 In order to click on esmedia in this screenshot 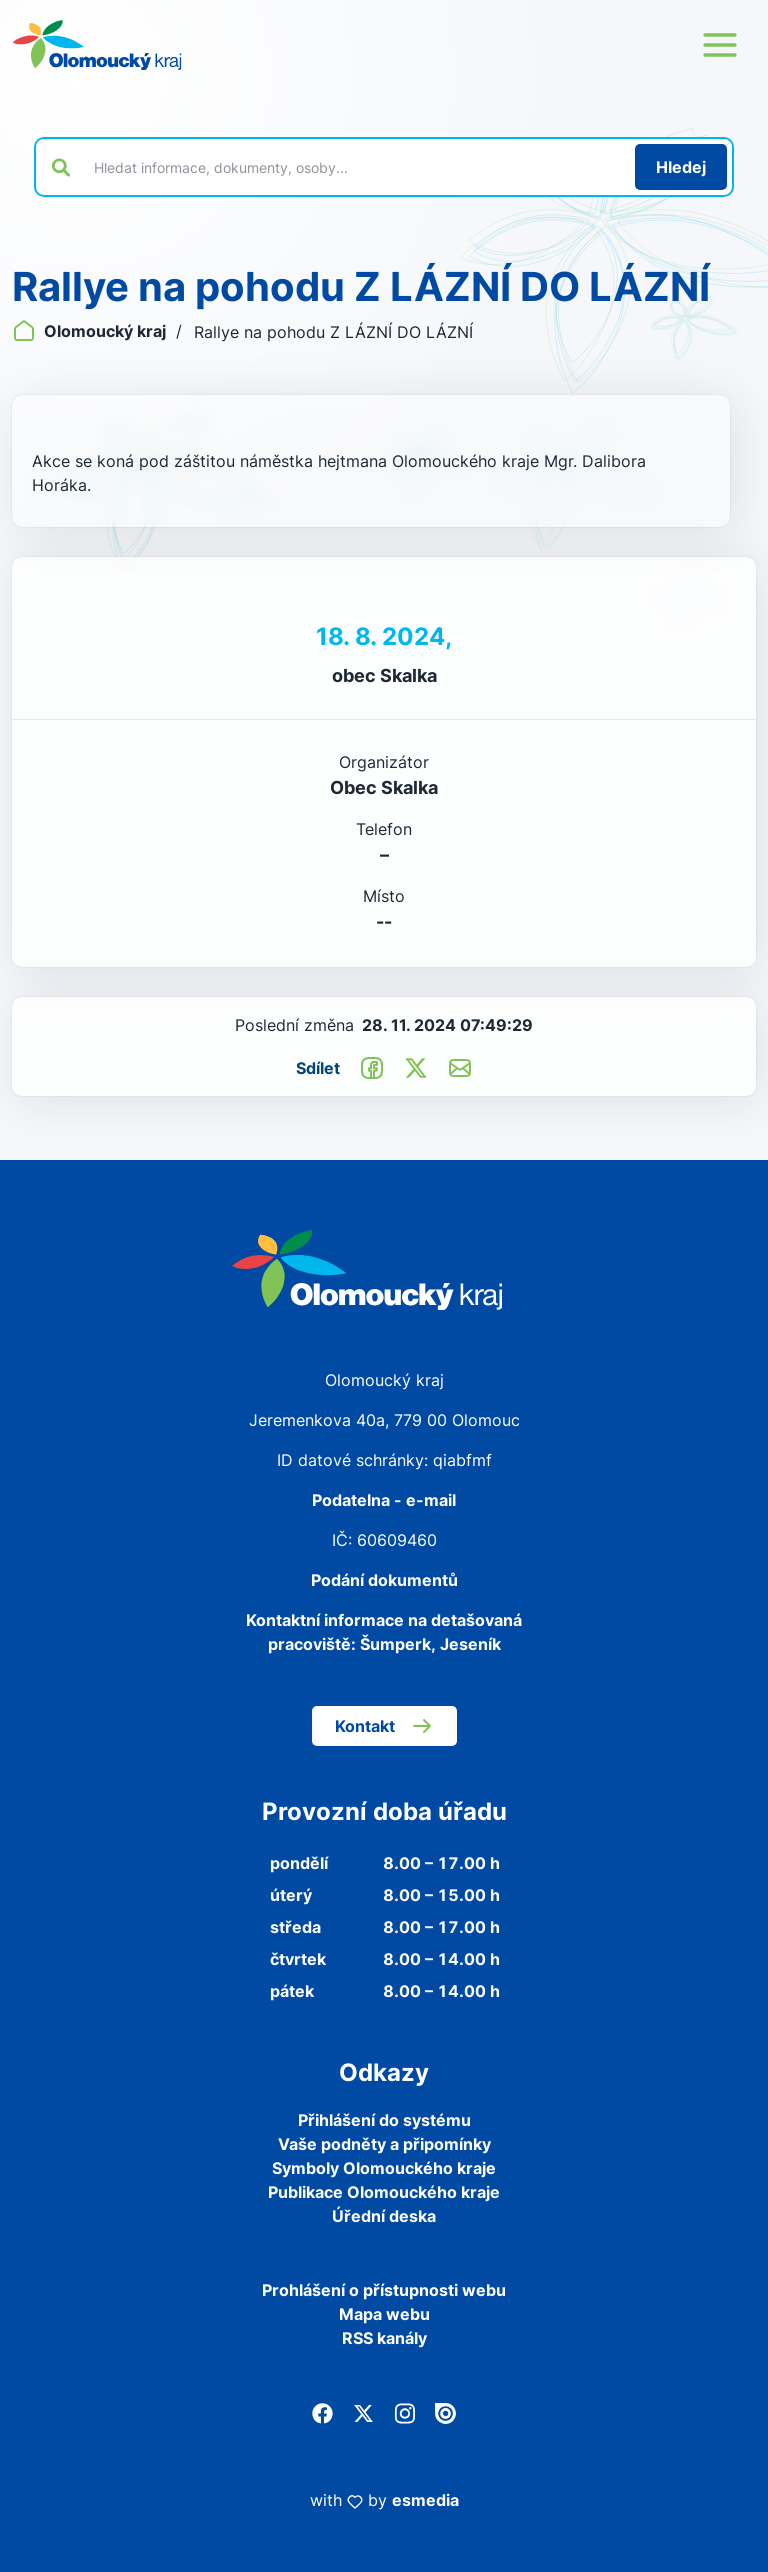, I will do `click(425, 2500)`.